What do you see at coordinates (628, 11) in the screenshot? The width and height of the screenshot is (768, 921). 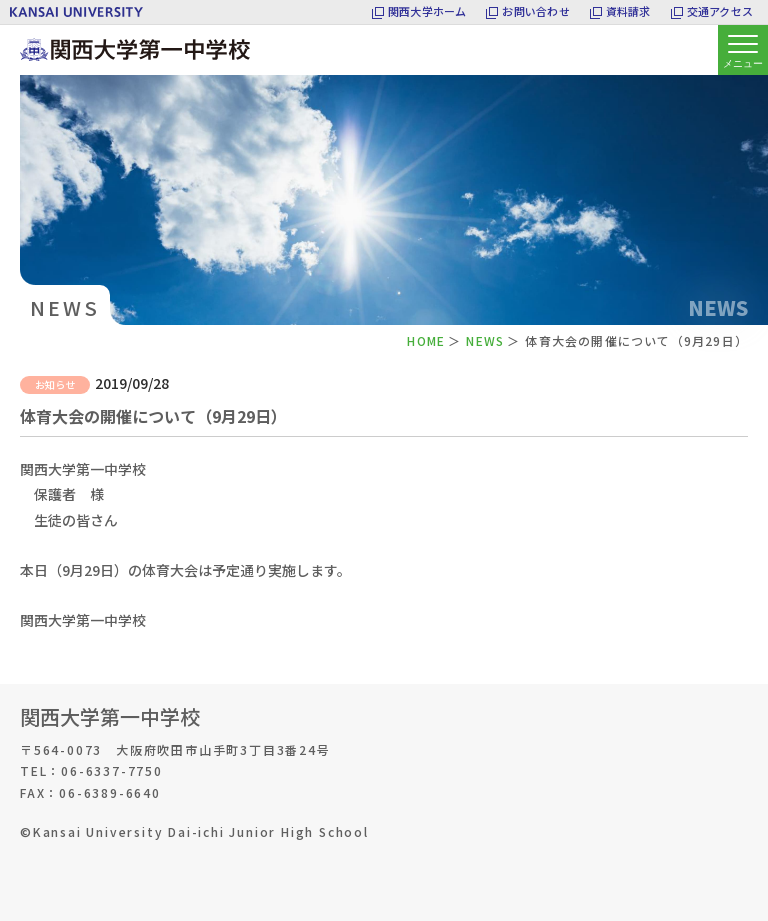 I see `資料請求` at bounding box center [628, 11].